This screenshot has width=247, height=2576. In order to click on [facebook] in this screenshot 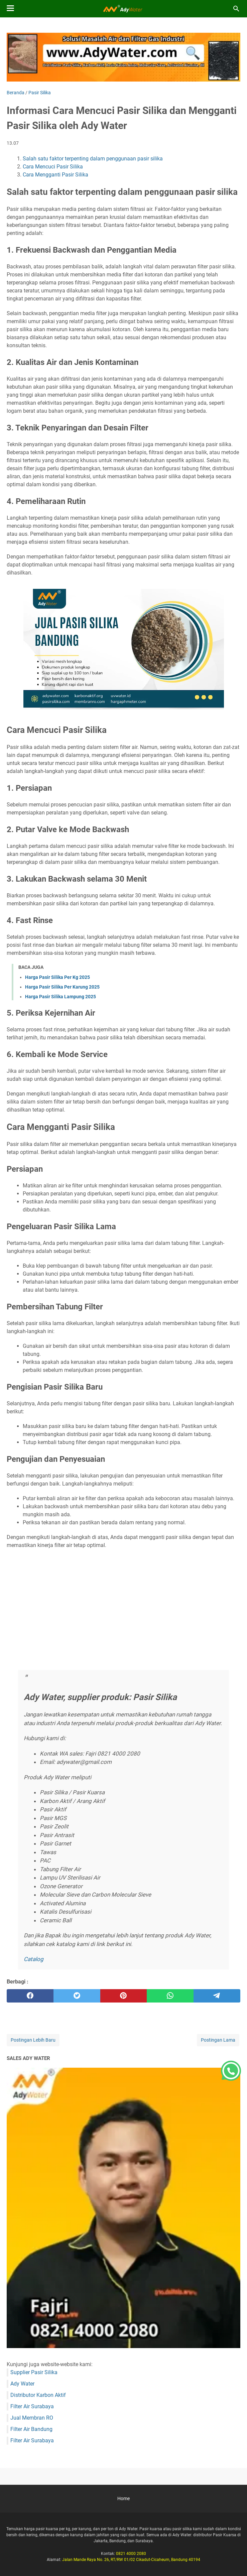, I will do `click(30, 1996)`.